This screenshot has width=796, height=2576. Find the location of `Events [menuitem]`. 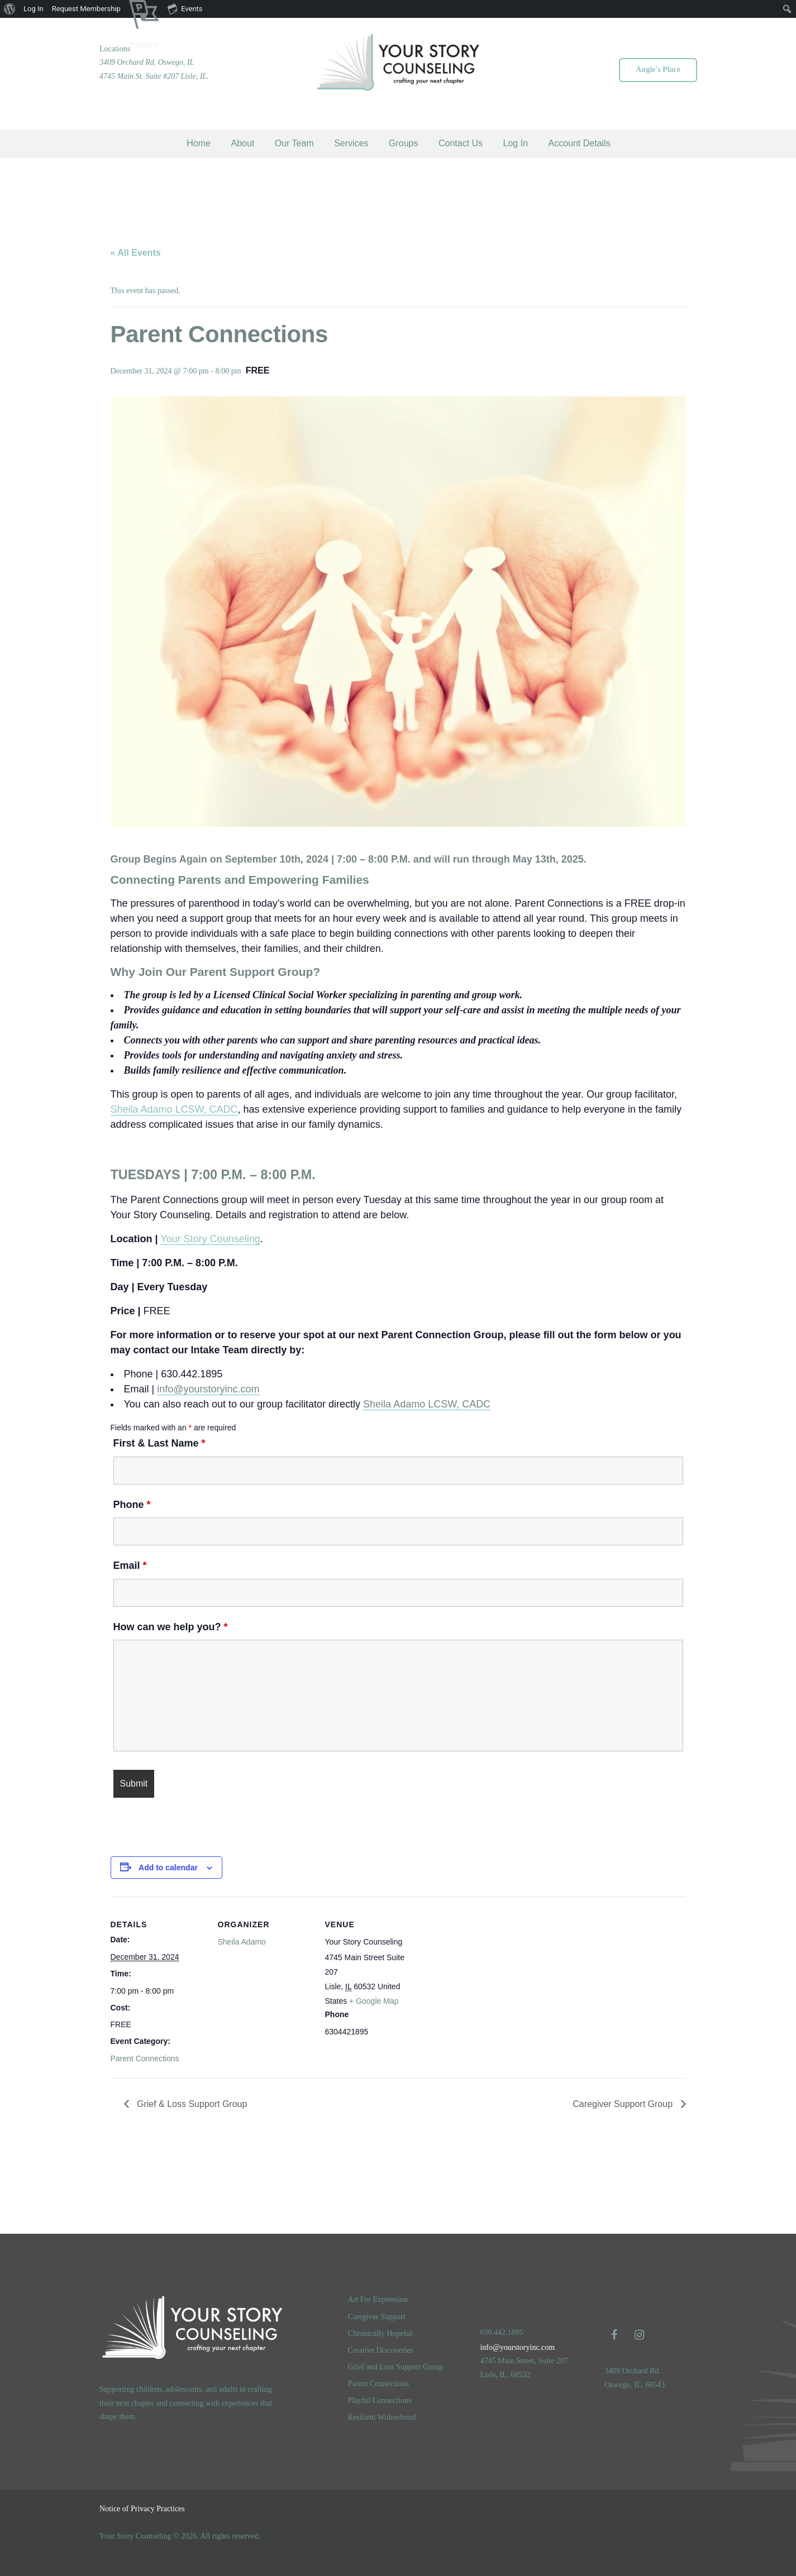

Events [menuitem] is located at coordinates (185, 8).